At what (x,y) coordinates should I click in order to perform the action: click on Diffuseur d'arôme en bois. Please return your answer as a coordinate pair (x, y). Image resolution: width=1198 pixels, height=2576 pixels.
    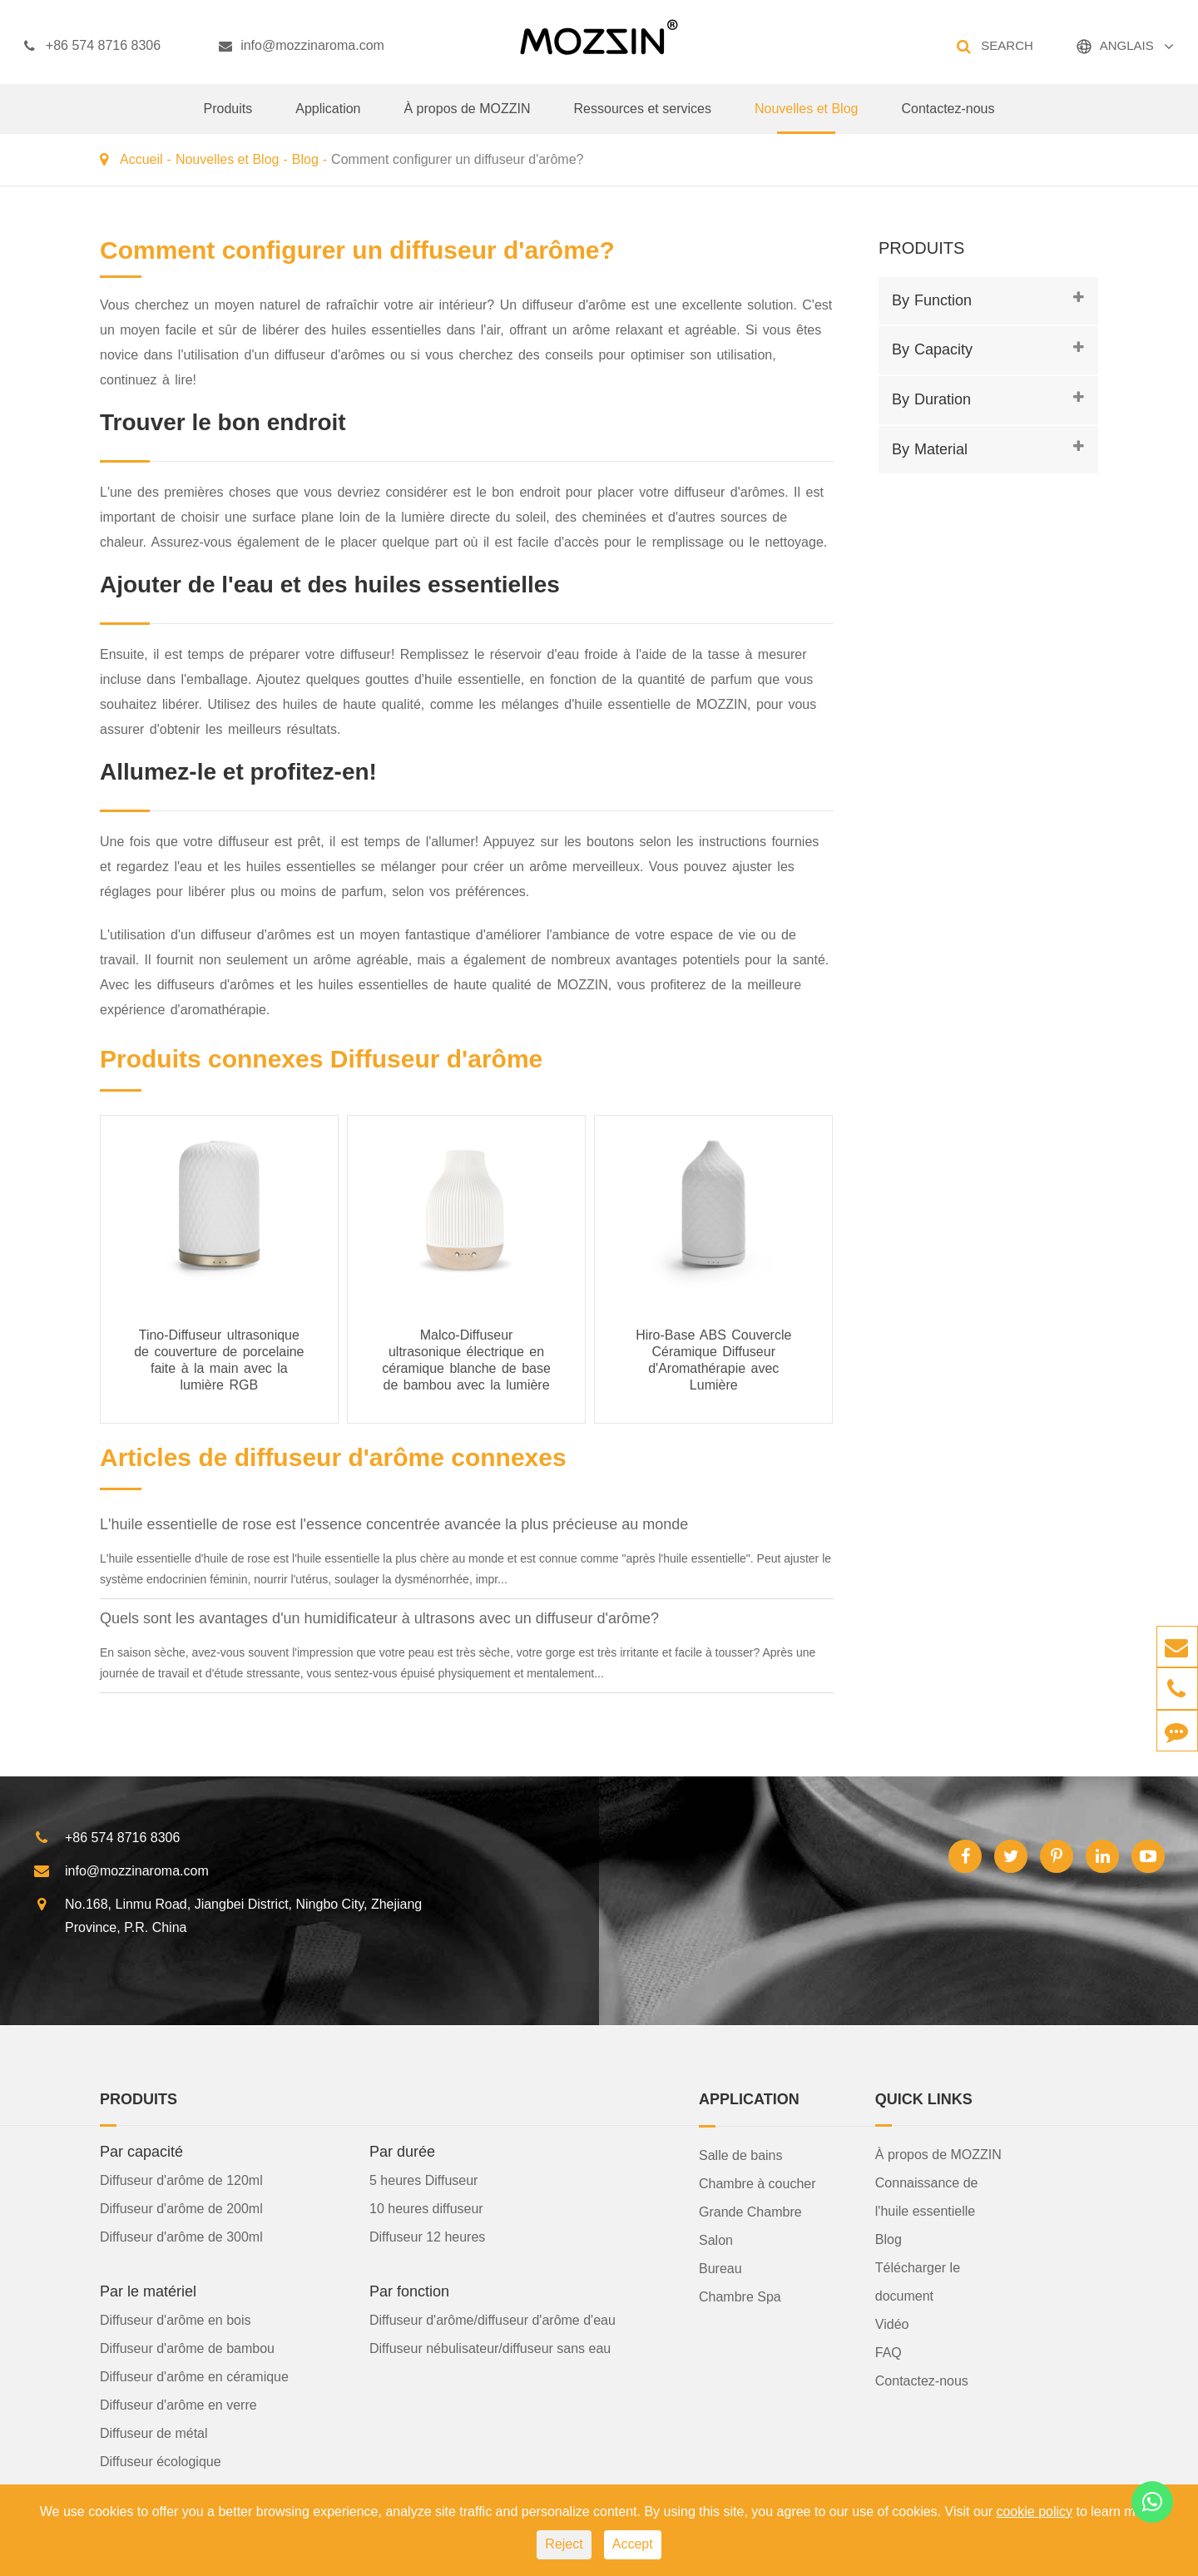
    Looking at the image, I should click on (175, 2320).